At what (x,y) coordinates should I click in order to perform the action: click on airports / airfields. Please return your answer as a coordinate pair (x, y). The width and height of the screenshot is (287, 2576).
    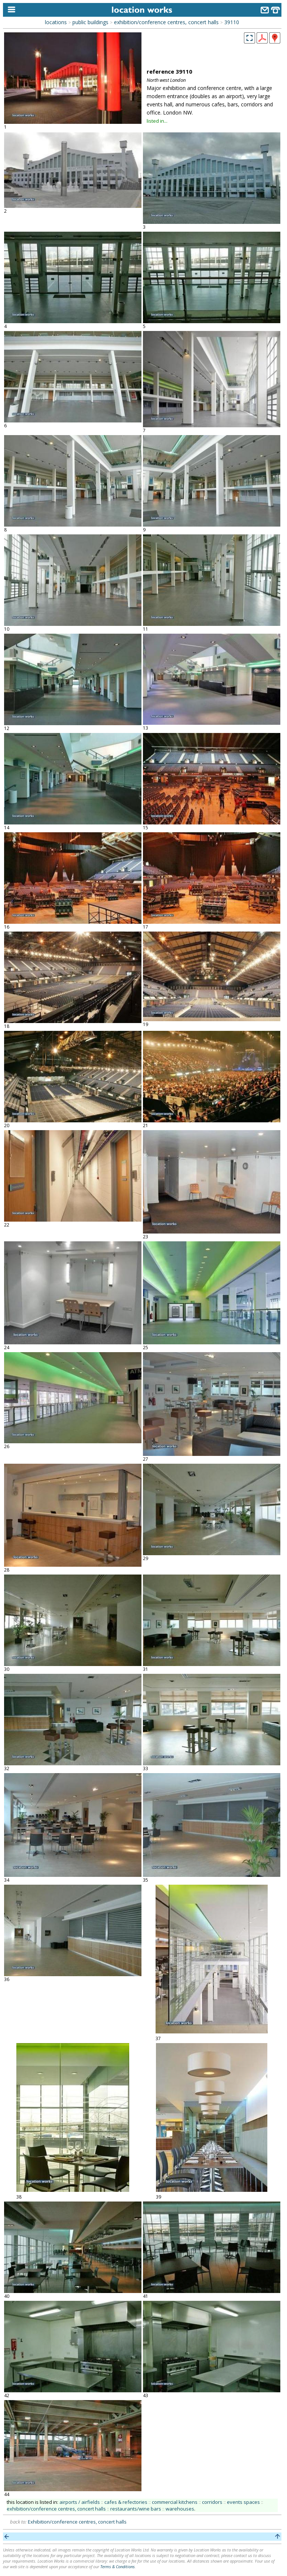
    Looking at the image, I should click on (79, 2502).